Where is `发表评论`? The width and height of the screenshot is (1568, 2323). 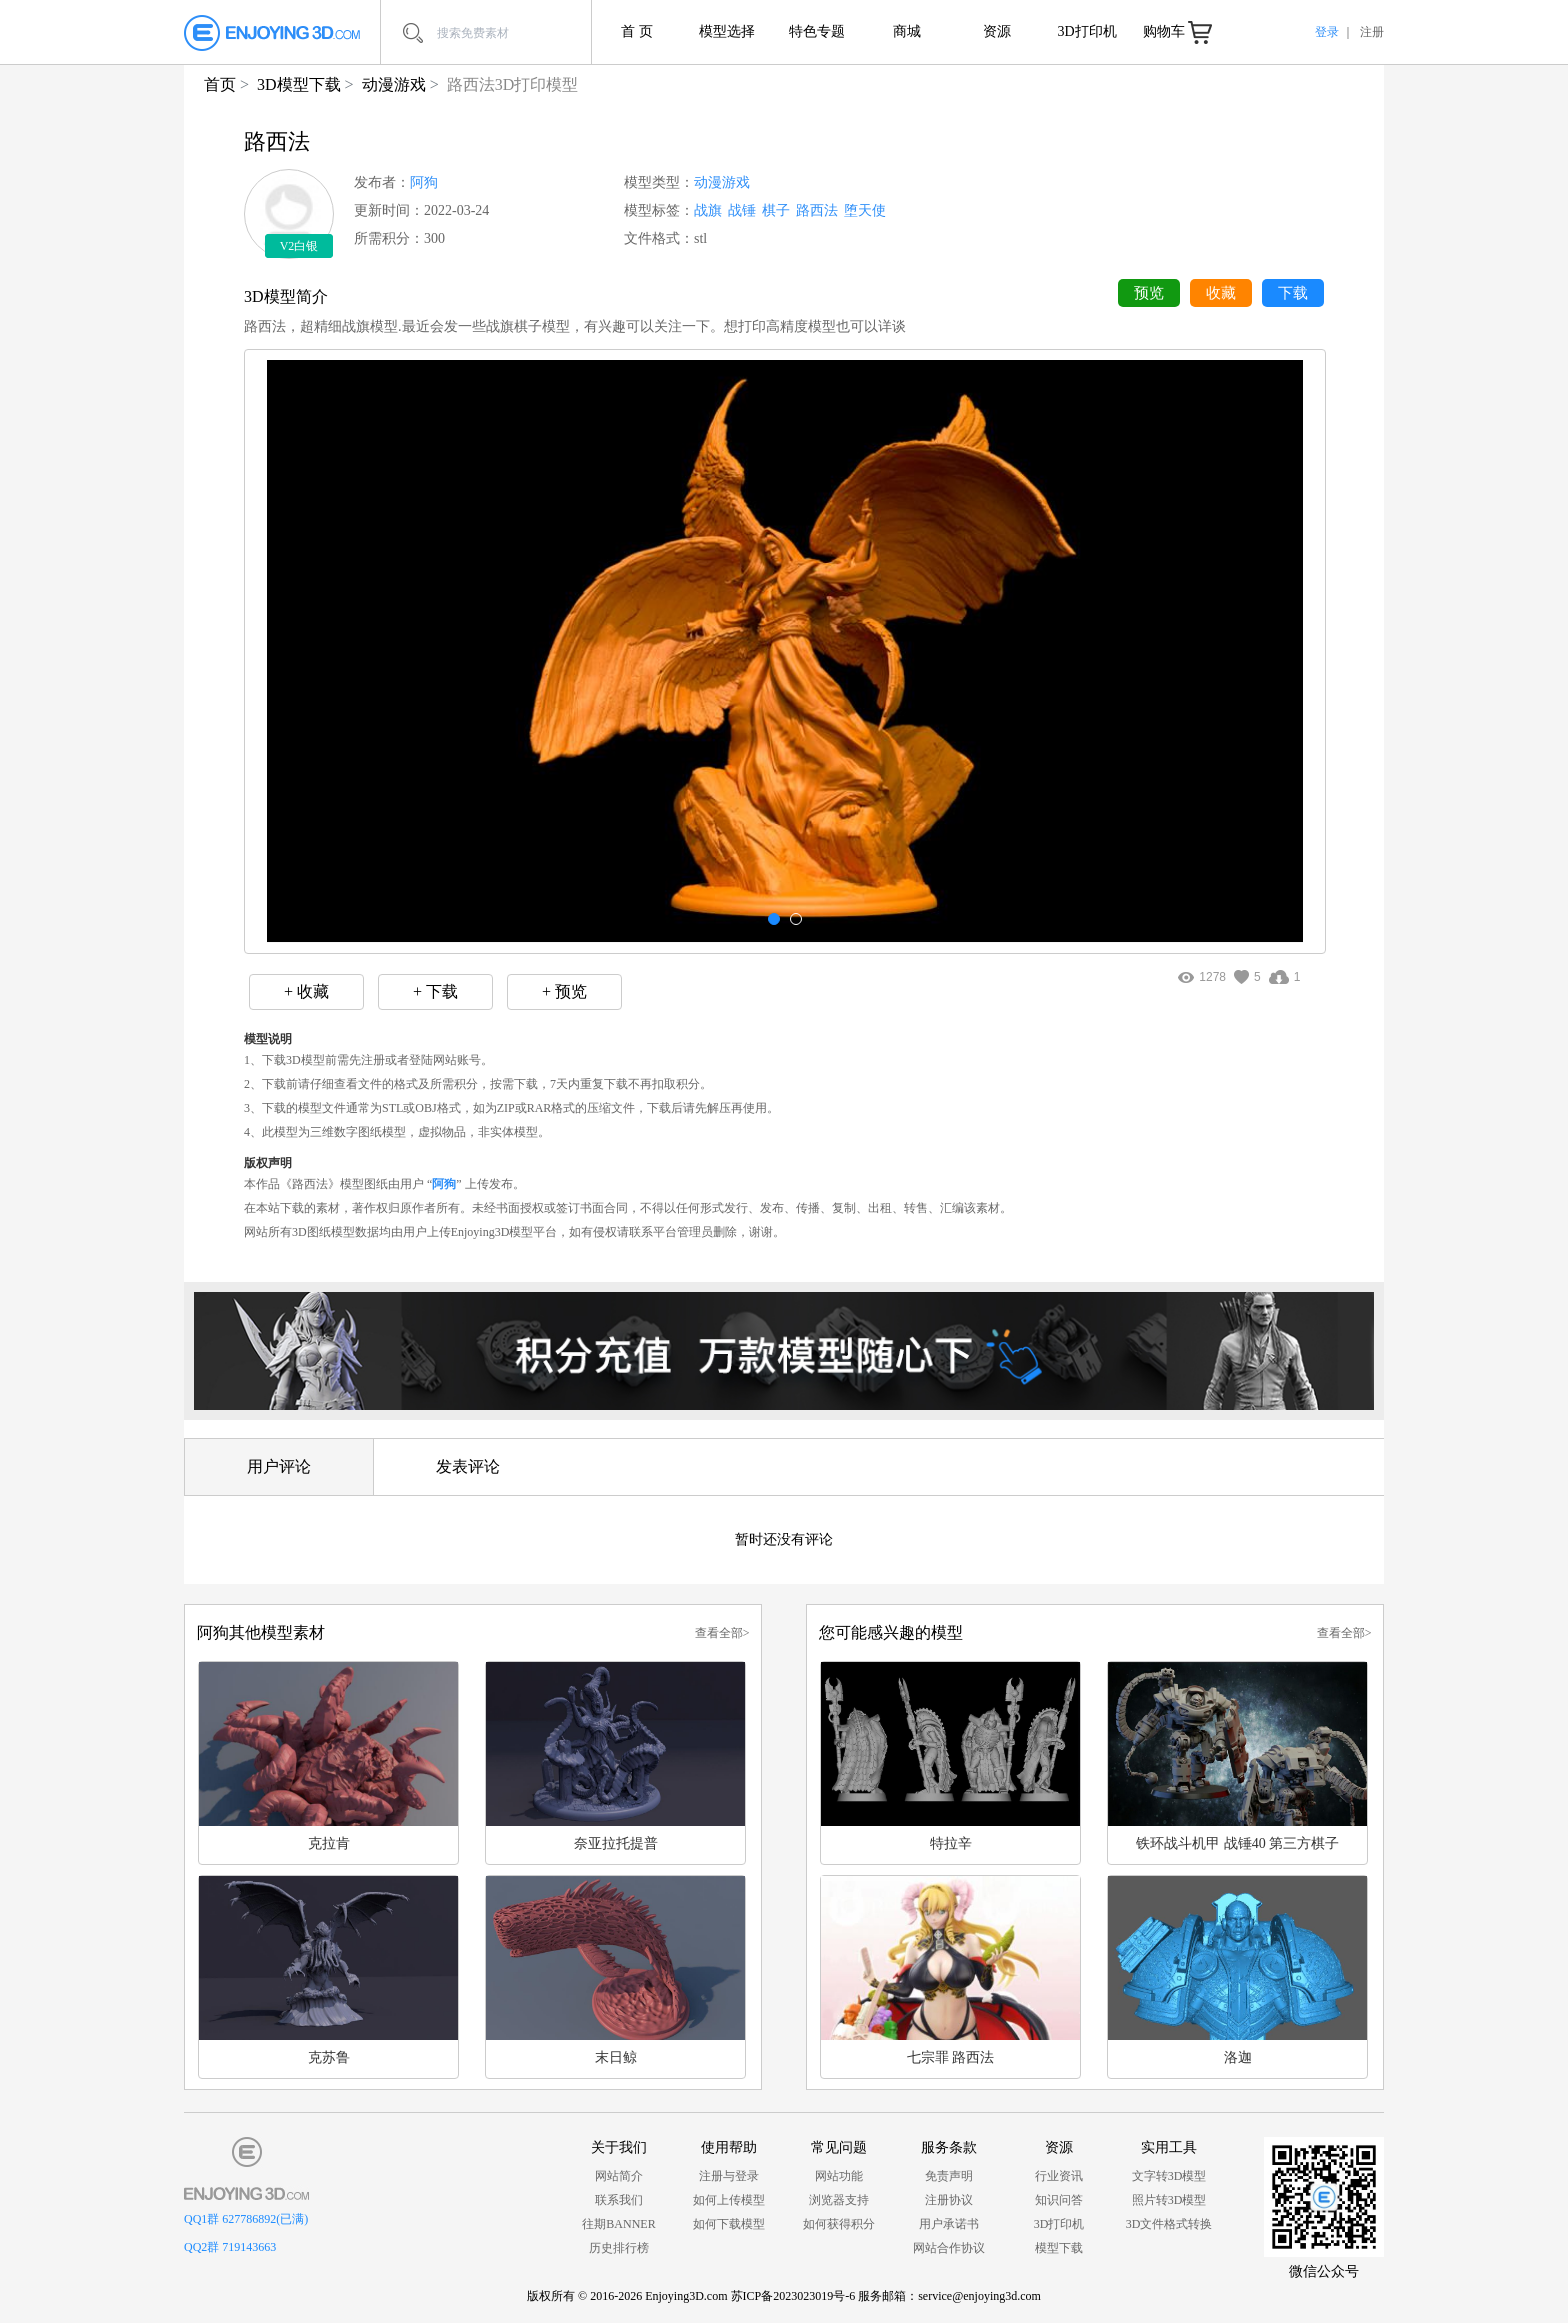
发表评论 is located at coordinates (468, 1466).